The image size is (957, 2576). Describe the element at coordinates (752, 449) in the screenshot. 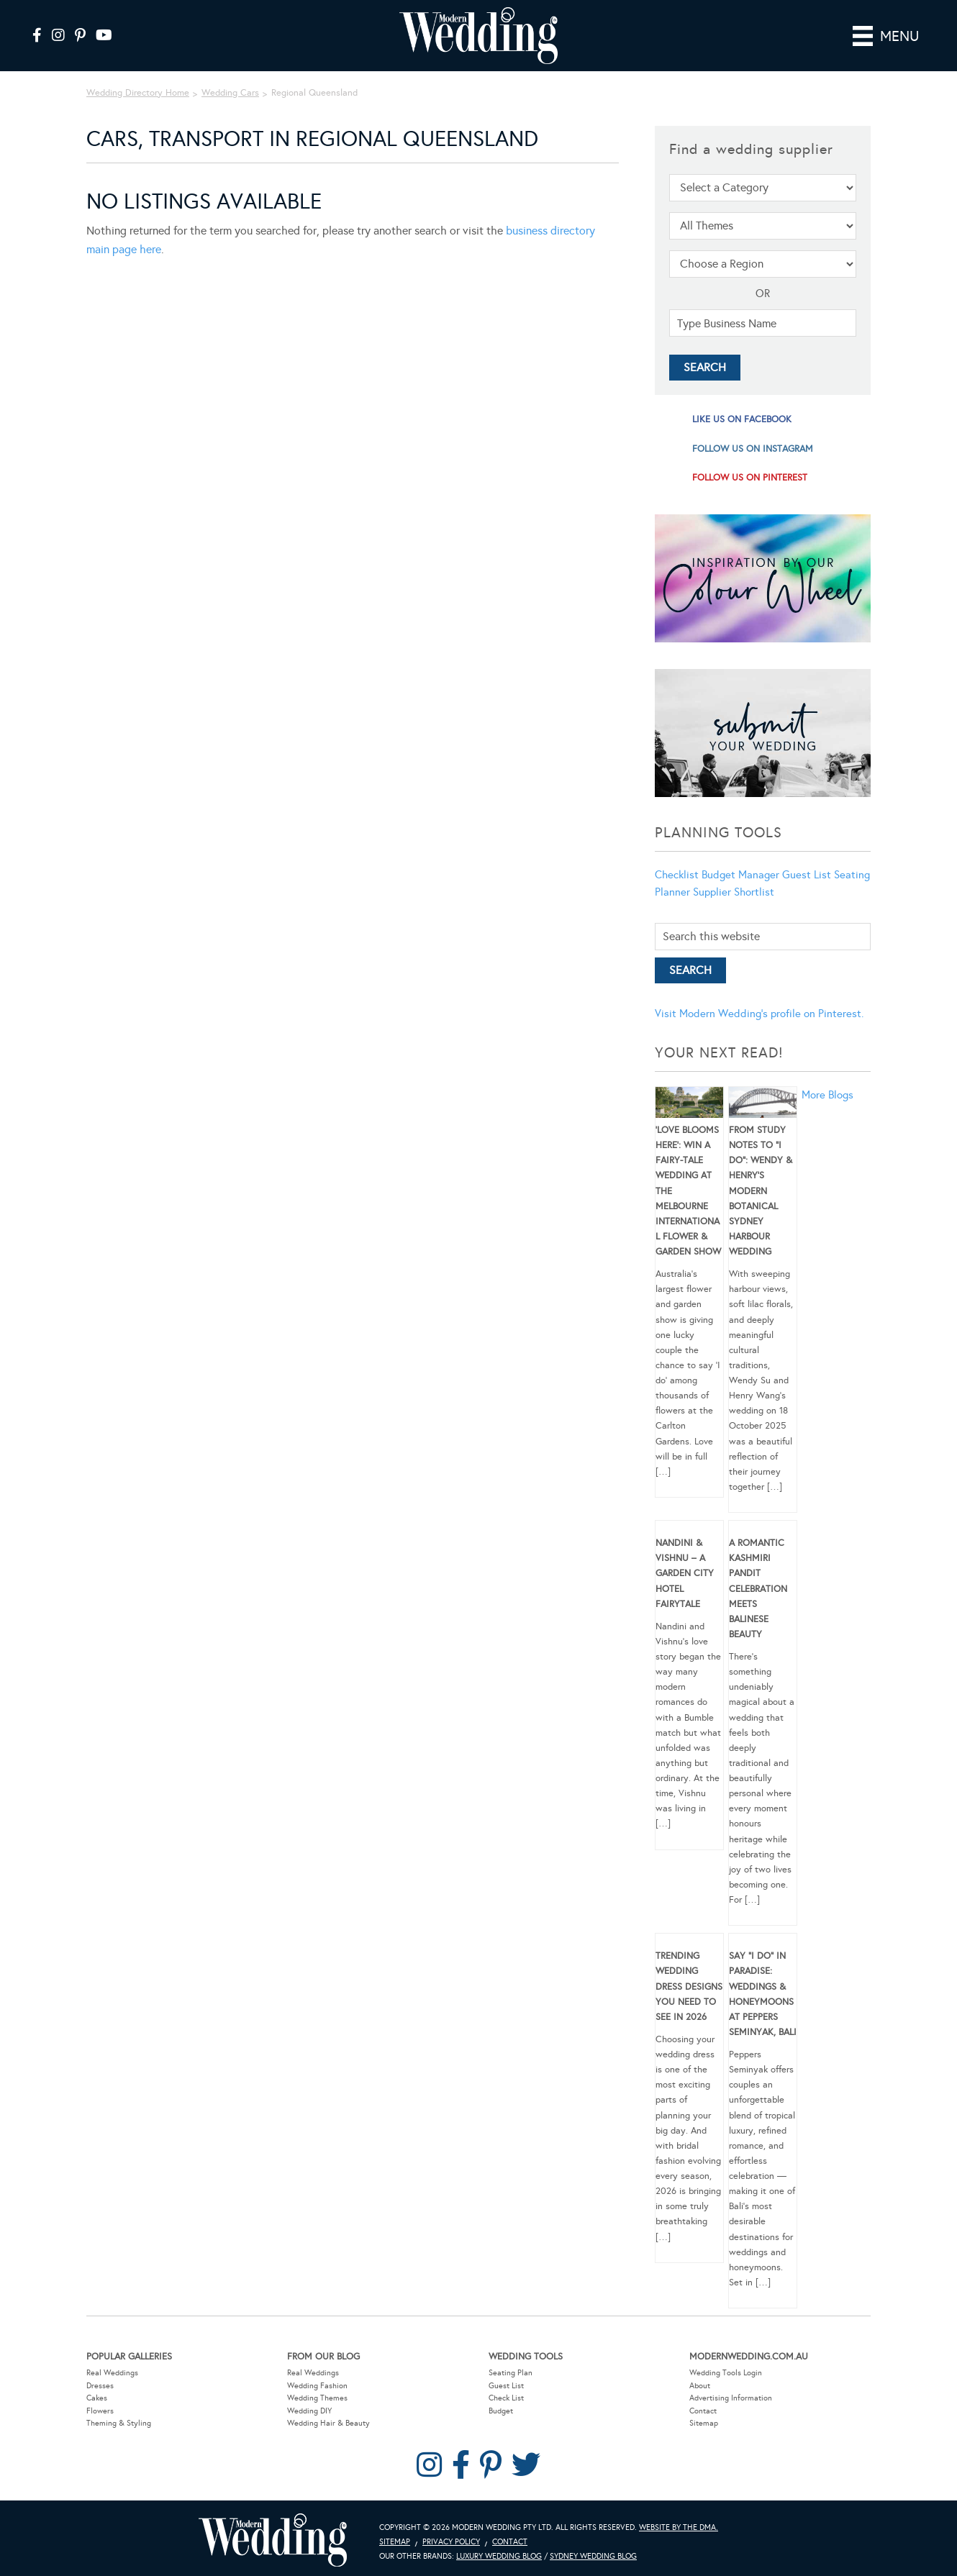

I see `follow us on instagram` at that location.